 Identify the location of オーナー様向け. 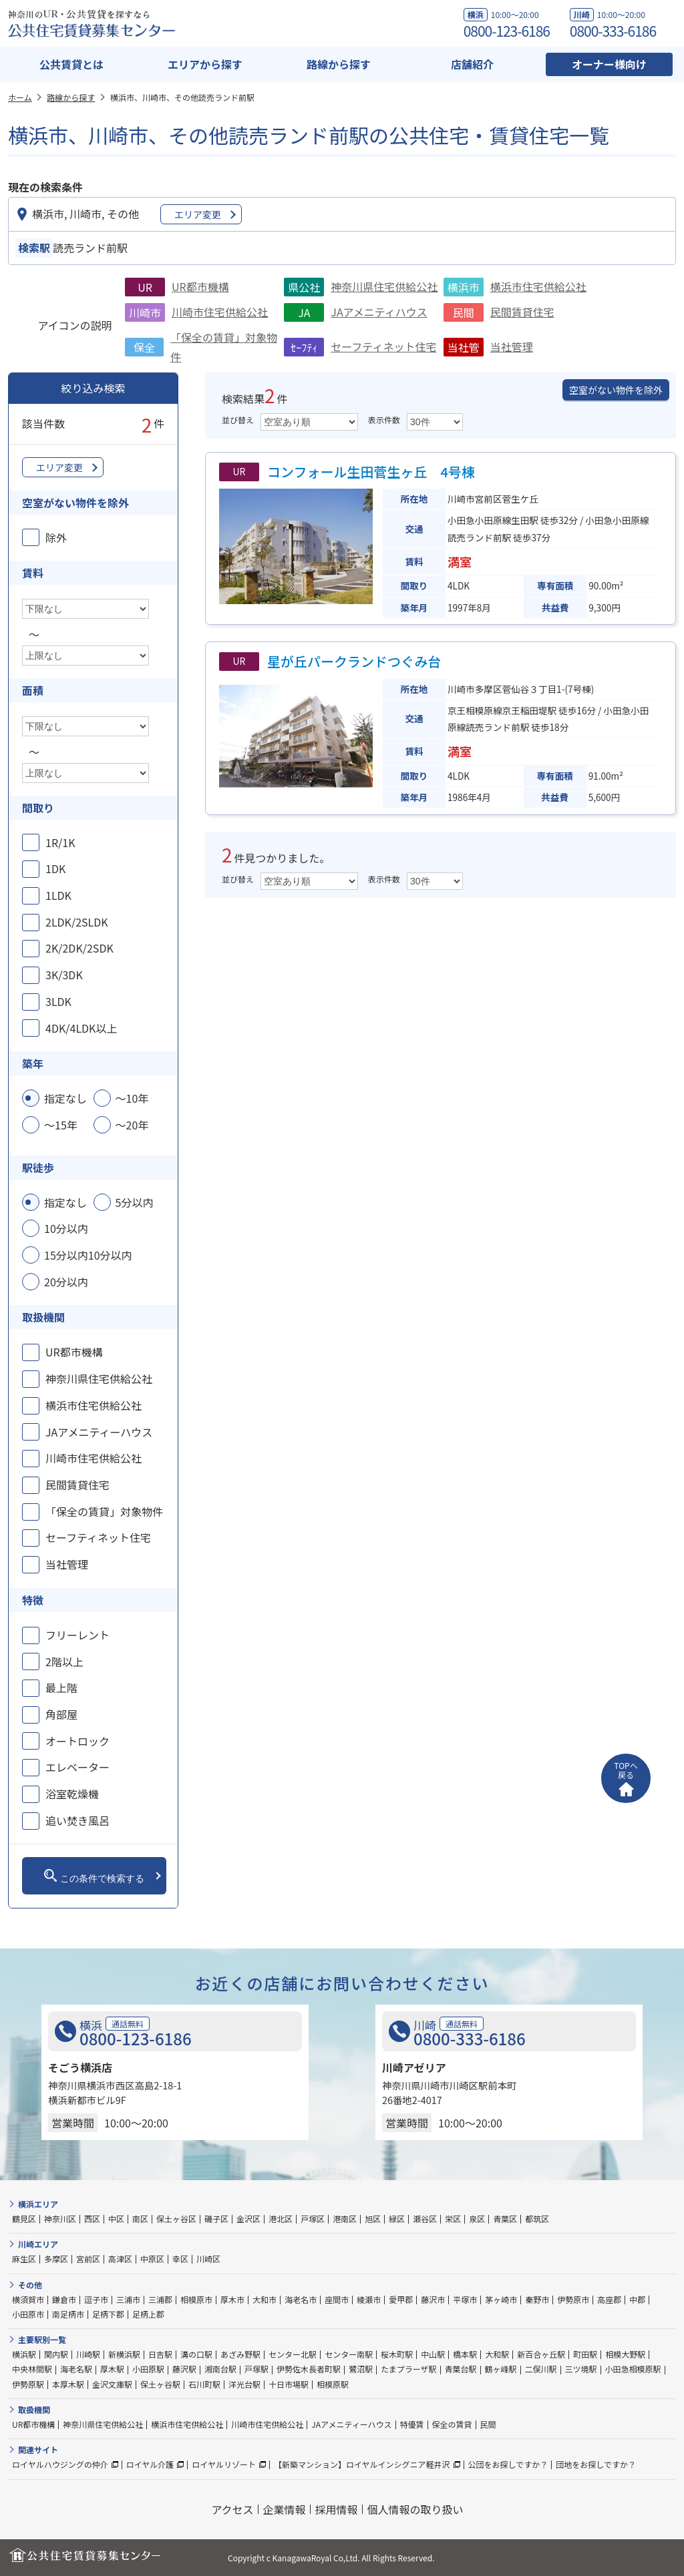
(609, 64).